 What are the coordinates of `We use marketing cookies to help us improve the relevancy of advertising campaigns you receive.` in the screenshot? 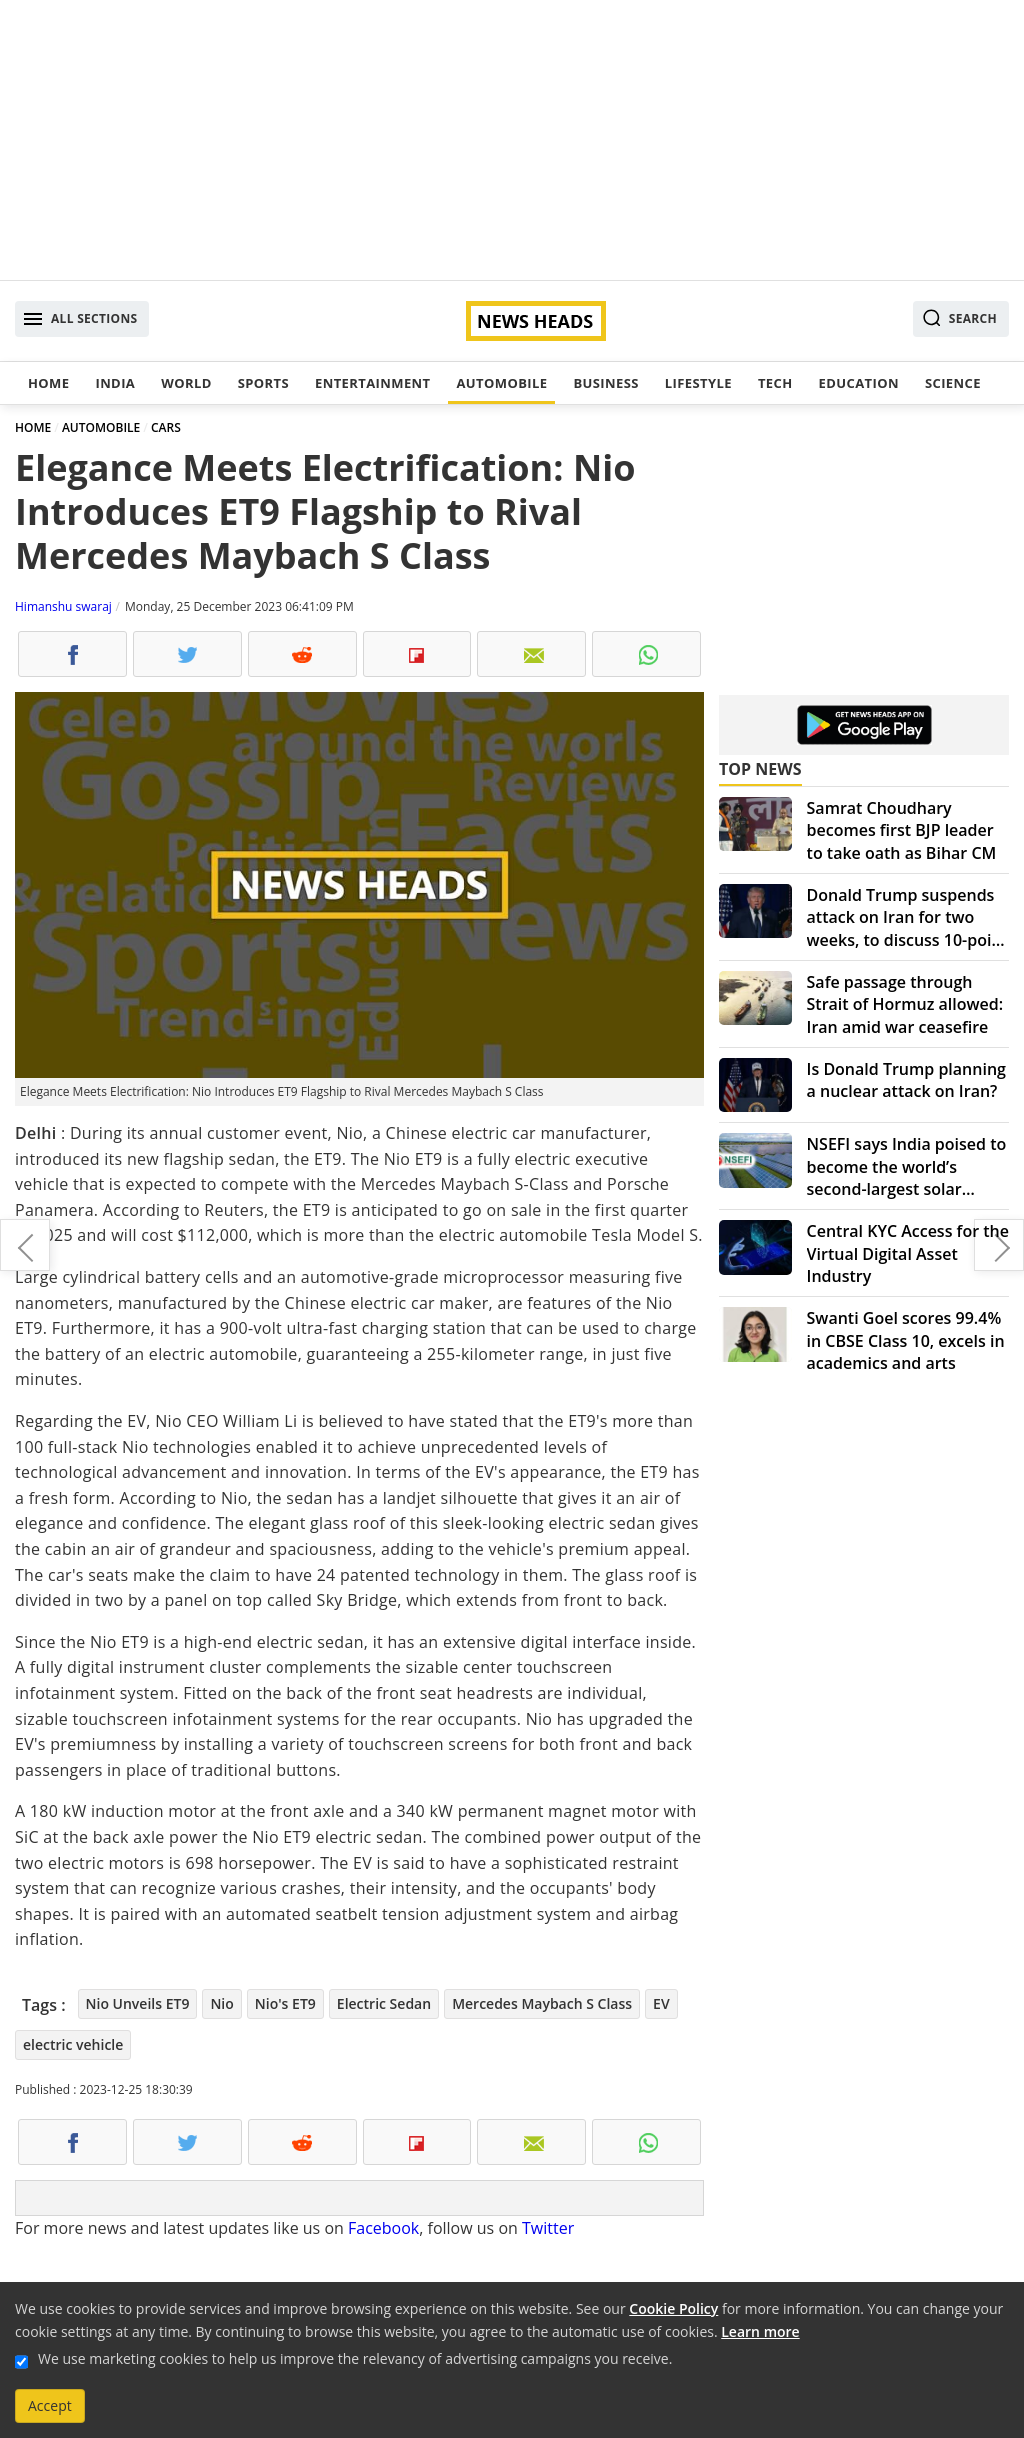 It's located at (355, 2358).